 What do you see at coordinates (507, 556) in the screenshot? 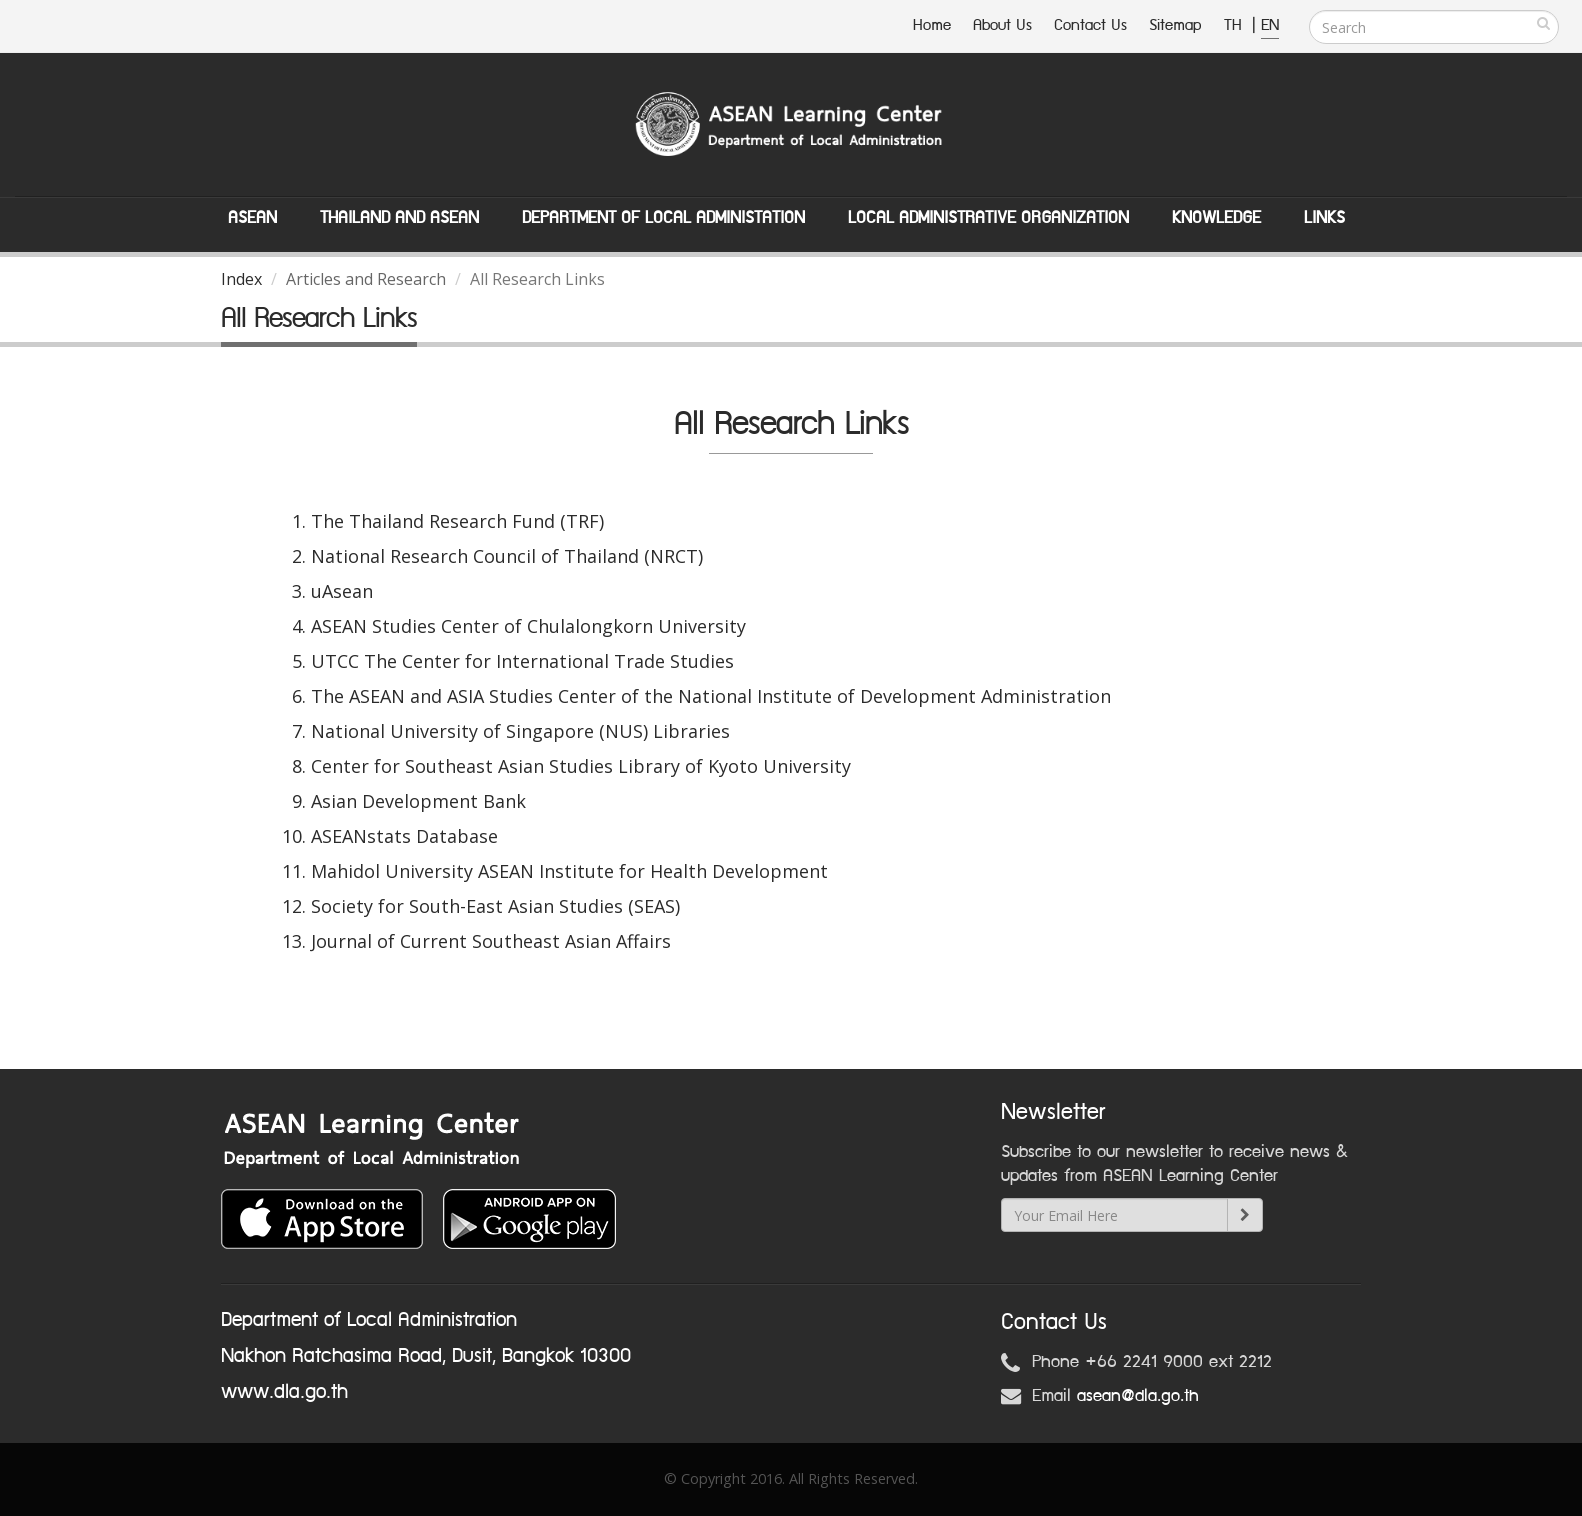
I see `National Research Council of Thailand (NRCT)` at bounding box center [507, 556].